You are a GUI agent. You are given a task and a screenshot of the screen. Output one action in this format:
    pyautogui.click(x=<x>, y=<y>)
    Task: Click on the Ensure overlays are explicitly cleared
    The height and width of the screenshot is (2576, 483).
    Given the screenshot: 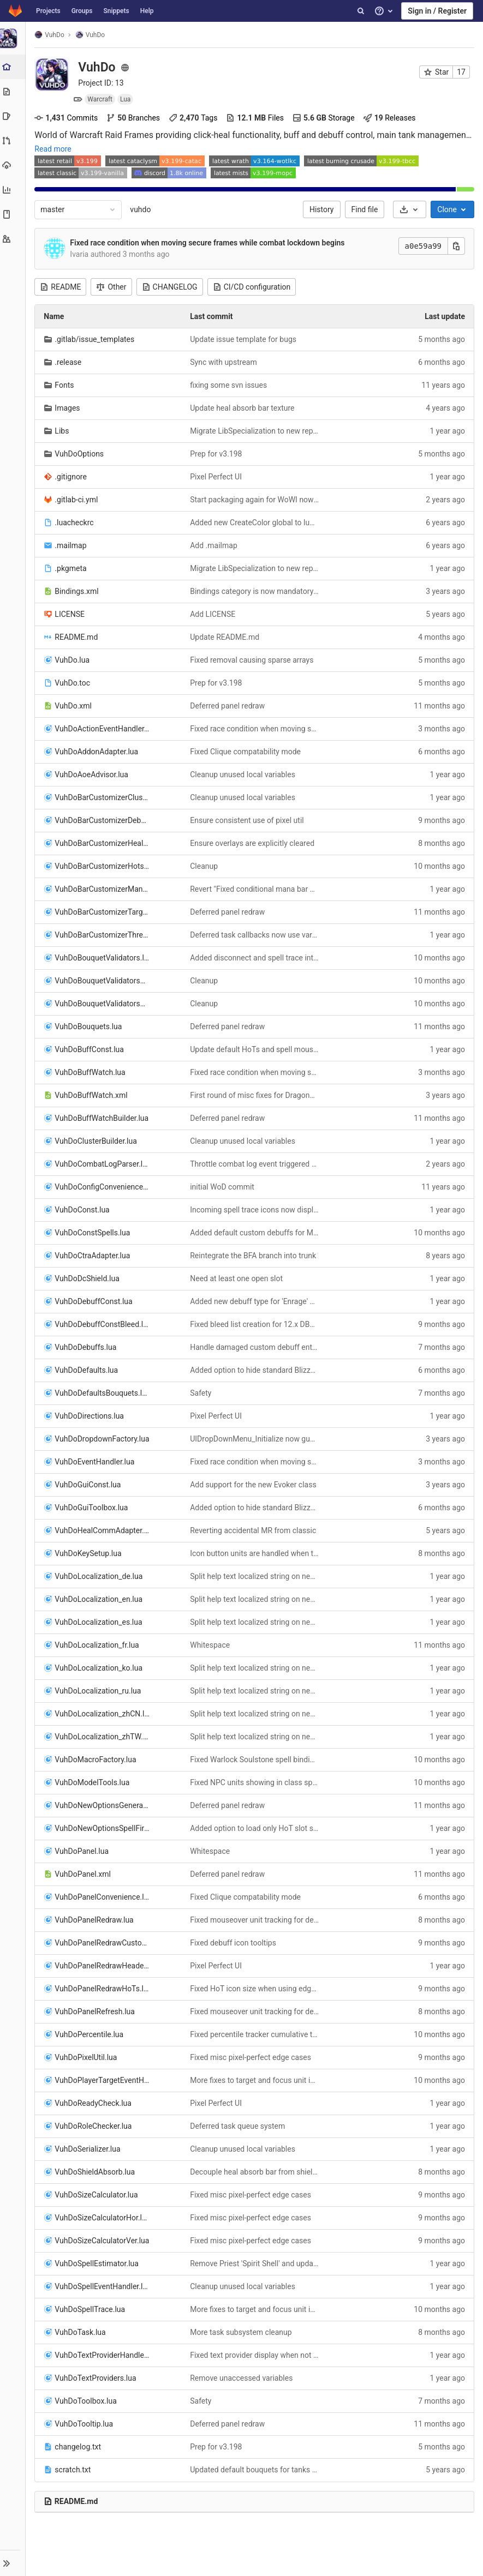 What is the action you would take?
    pyautogui.click(x=253, y=843)
    